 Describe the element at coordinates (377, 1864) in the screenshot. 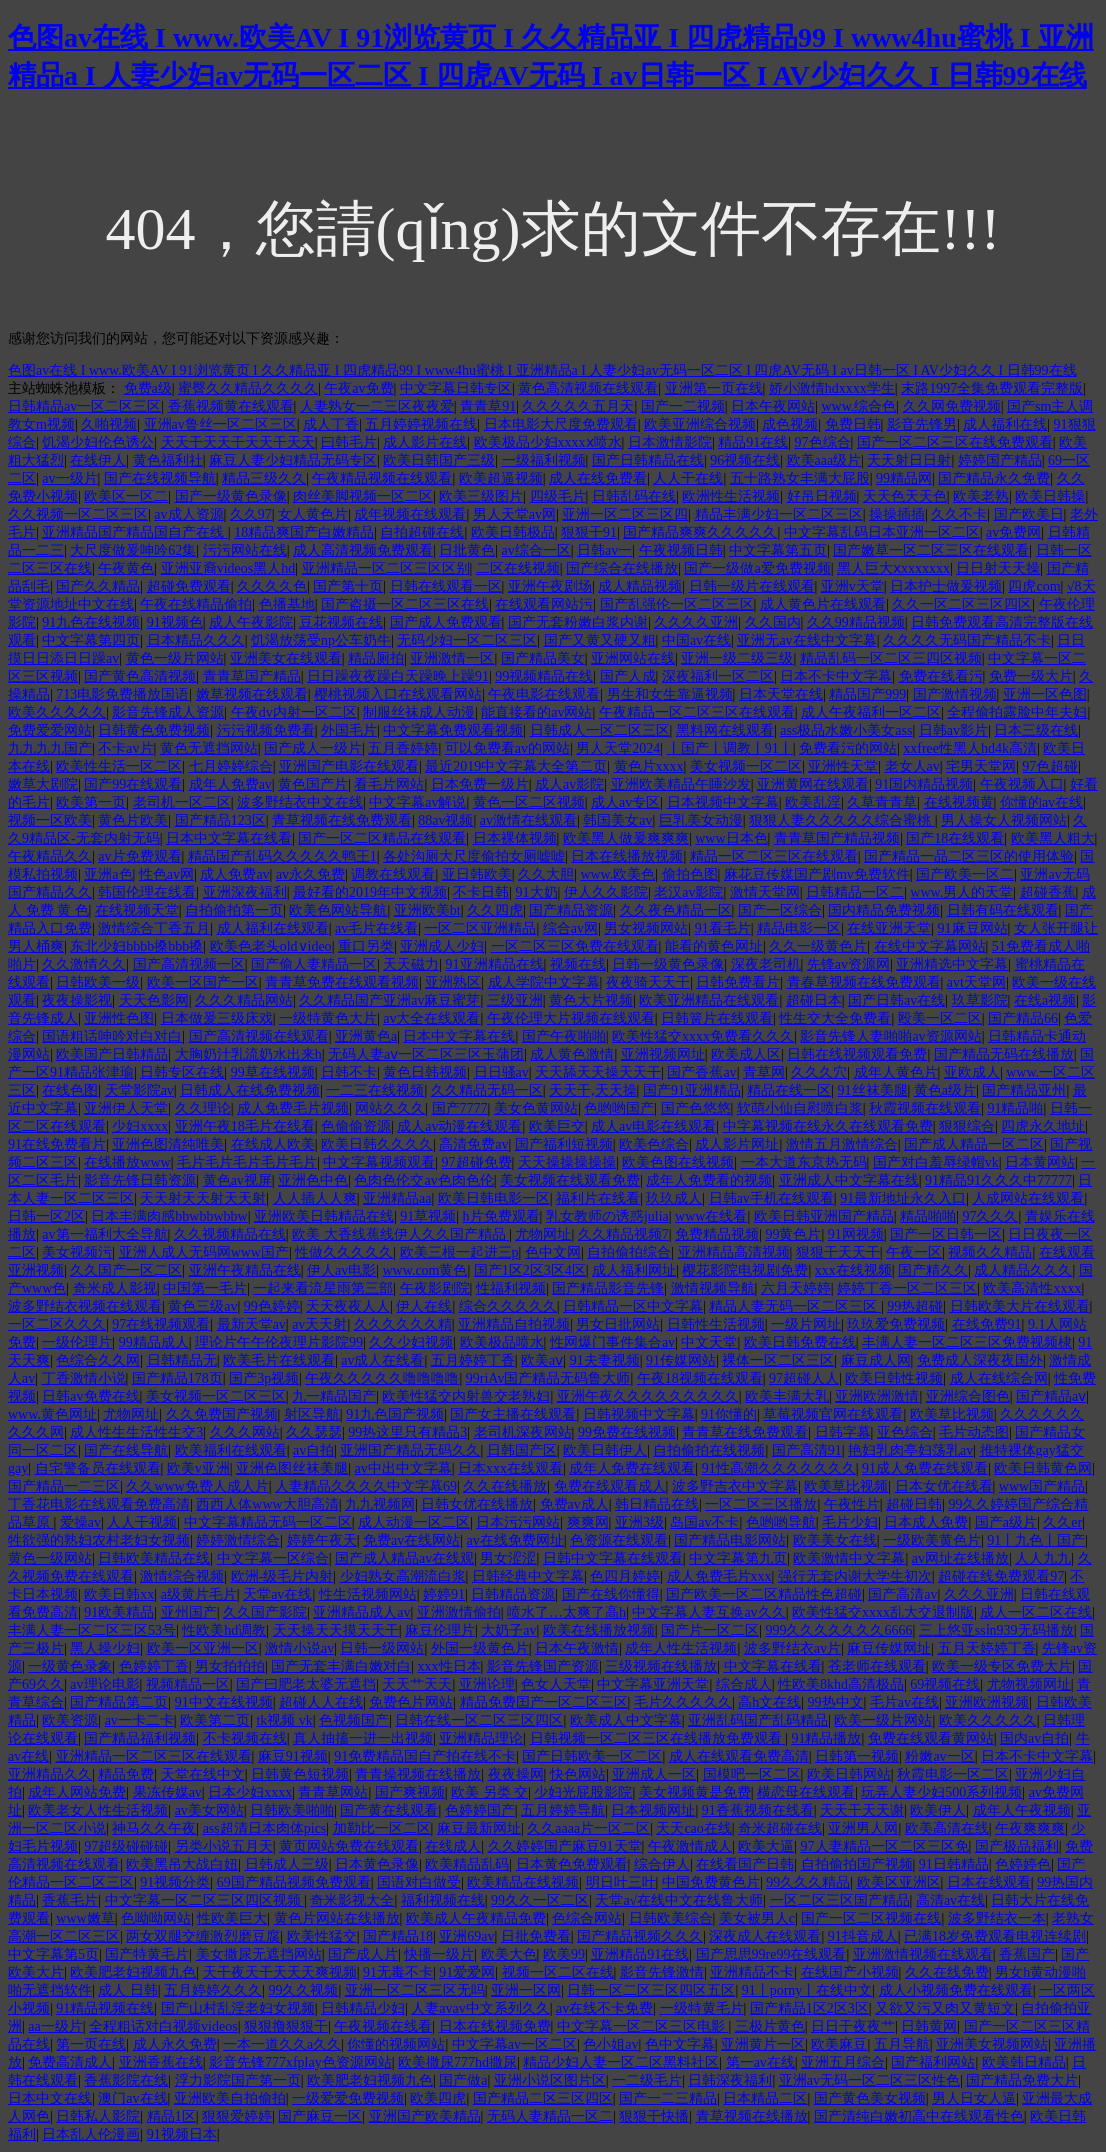

I see `日本黄色录像` at that location.